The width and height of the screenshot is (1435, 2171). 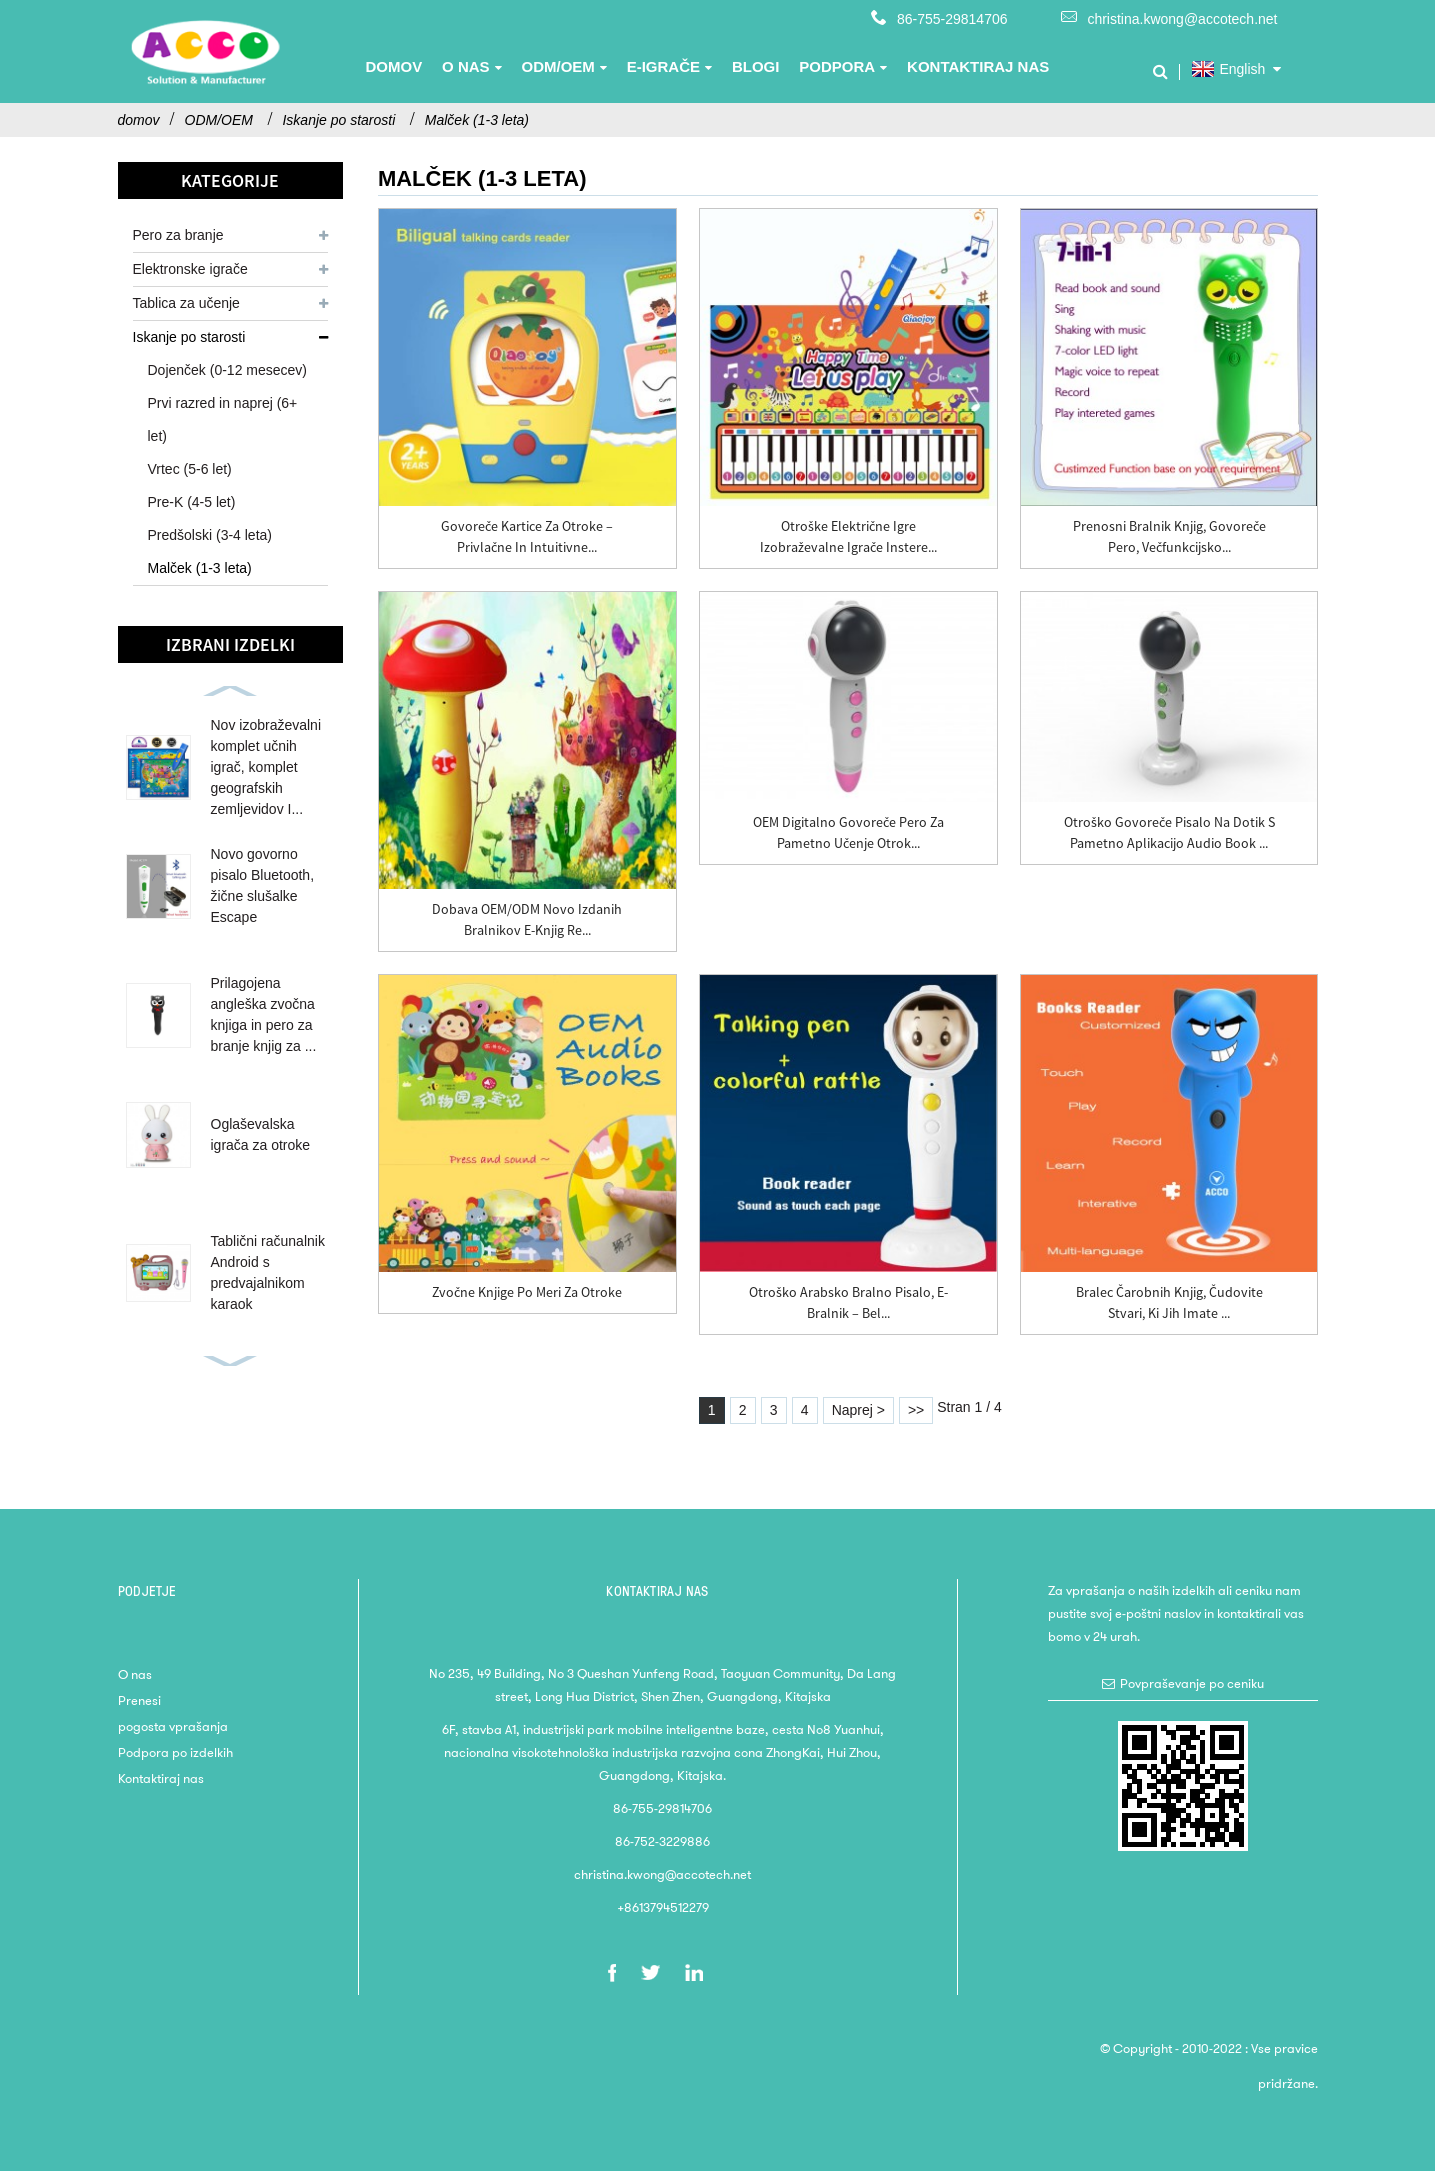 What do you see at coordinates (1192, 1683) in the screenshot?
I see `Povpraševanje po ceniku` at bounding box center [1192, 1683].